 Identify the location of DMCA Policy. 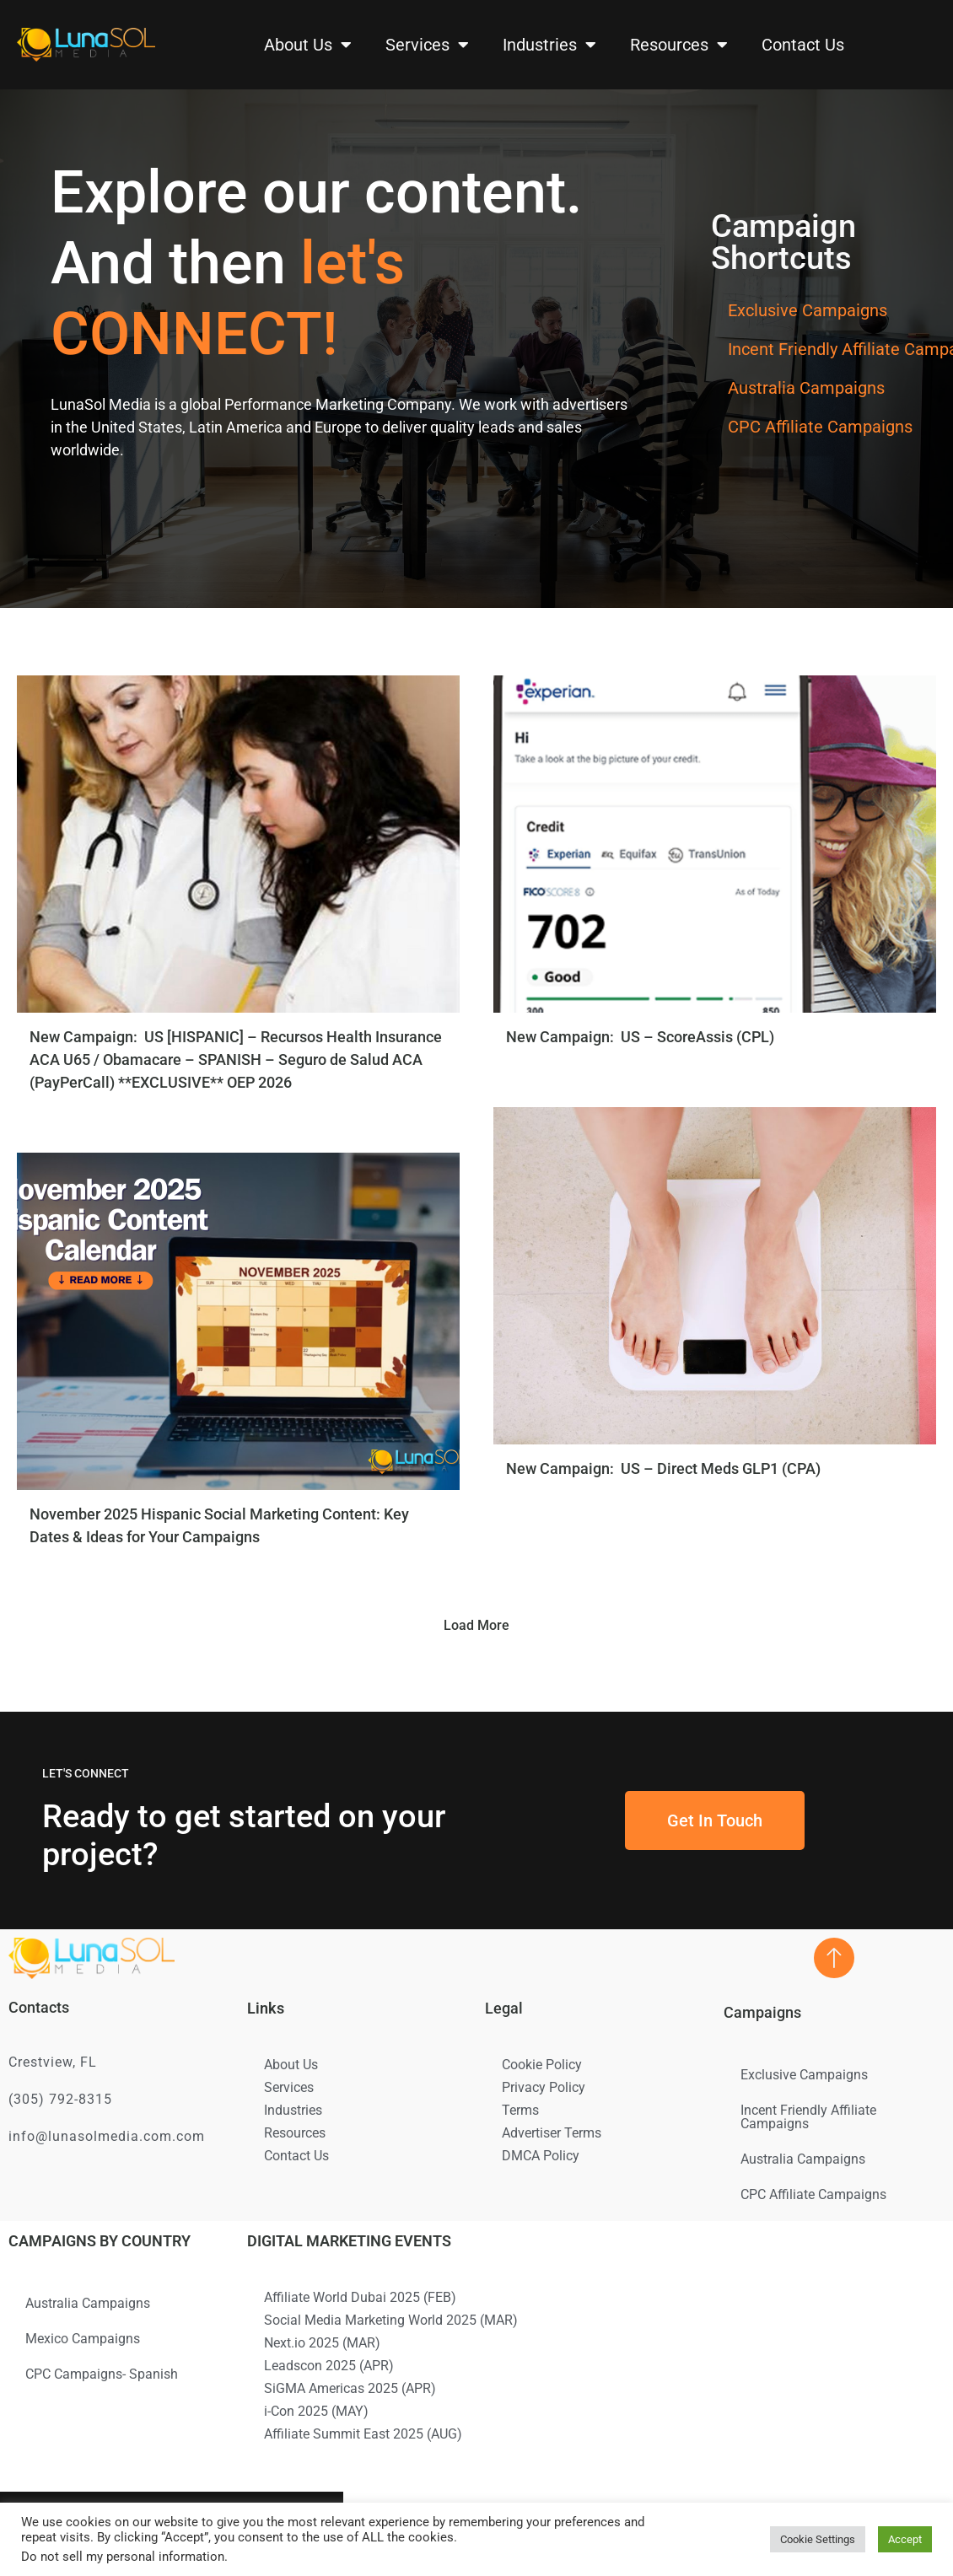
(540, 2156).